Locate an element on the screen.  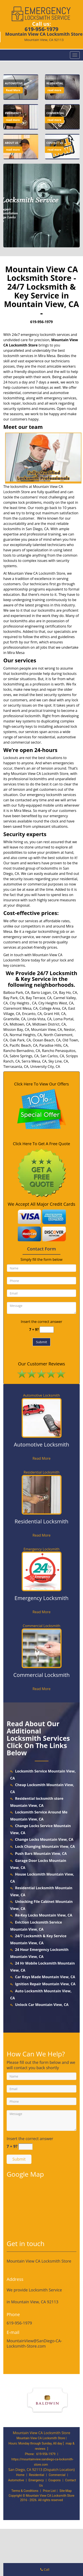
Lock Changing Mountain View, CA is located at coordinates (45, 1846).